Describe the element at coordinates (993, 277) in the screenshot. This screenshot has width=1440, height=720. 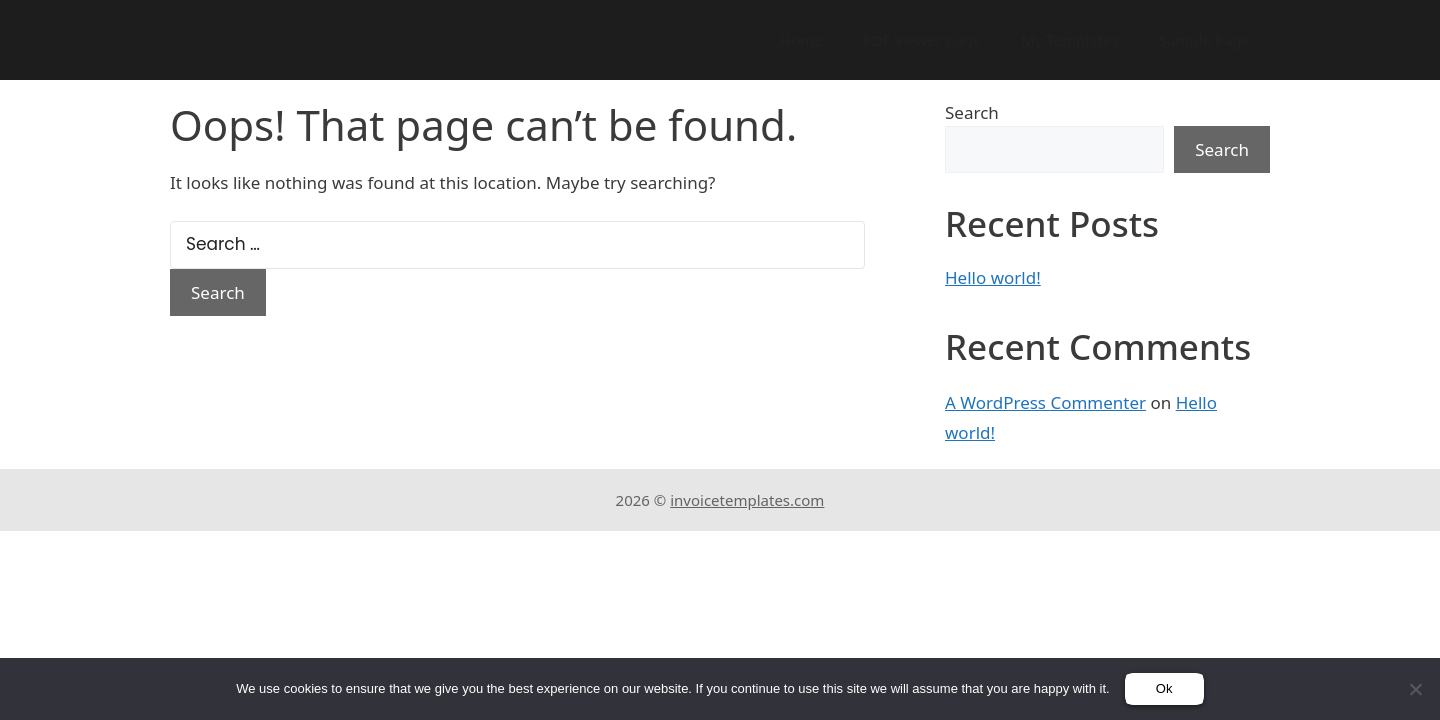
I see `Hello world!` at that location.